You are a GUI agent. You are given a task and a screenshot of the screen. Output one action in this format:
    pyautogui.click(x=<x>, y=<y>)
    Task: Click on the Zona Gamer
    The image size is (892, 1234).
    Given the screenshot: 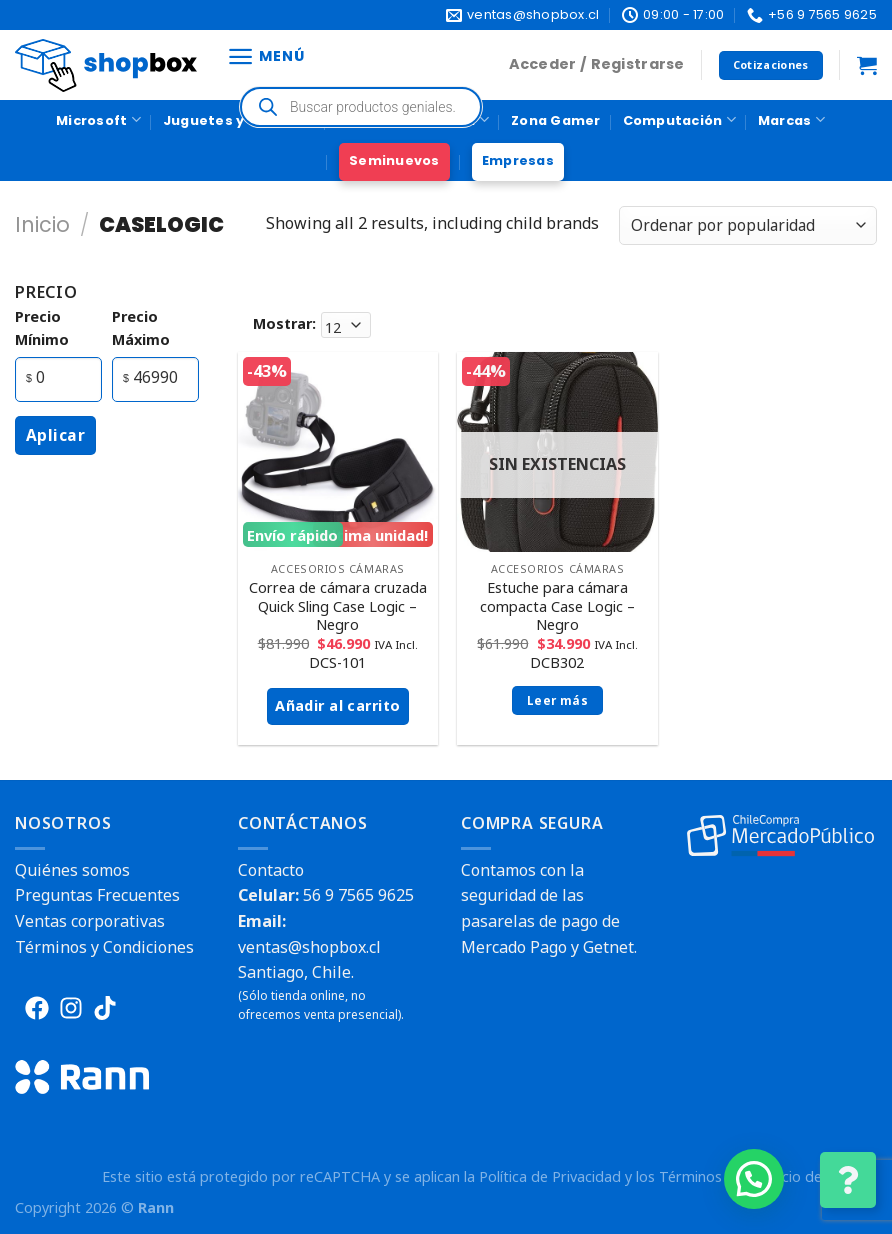 What is the action you would take?
    pyautogui.click(x=556, y=120)
    